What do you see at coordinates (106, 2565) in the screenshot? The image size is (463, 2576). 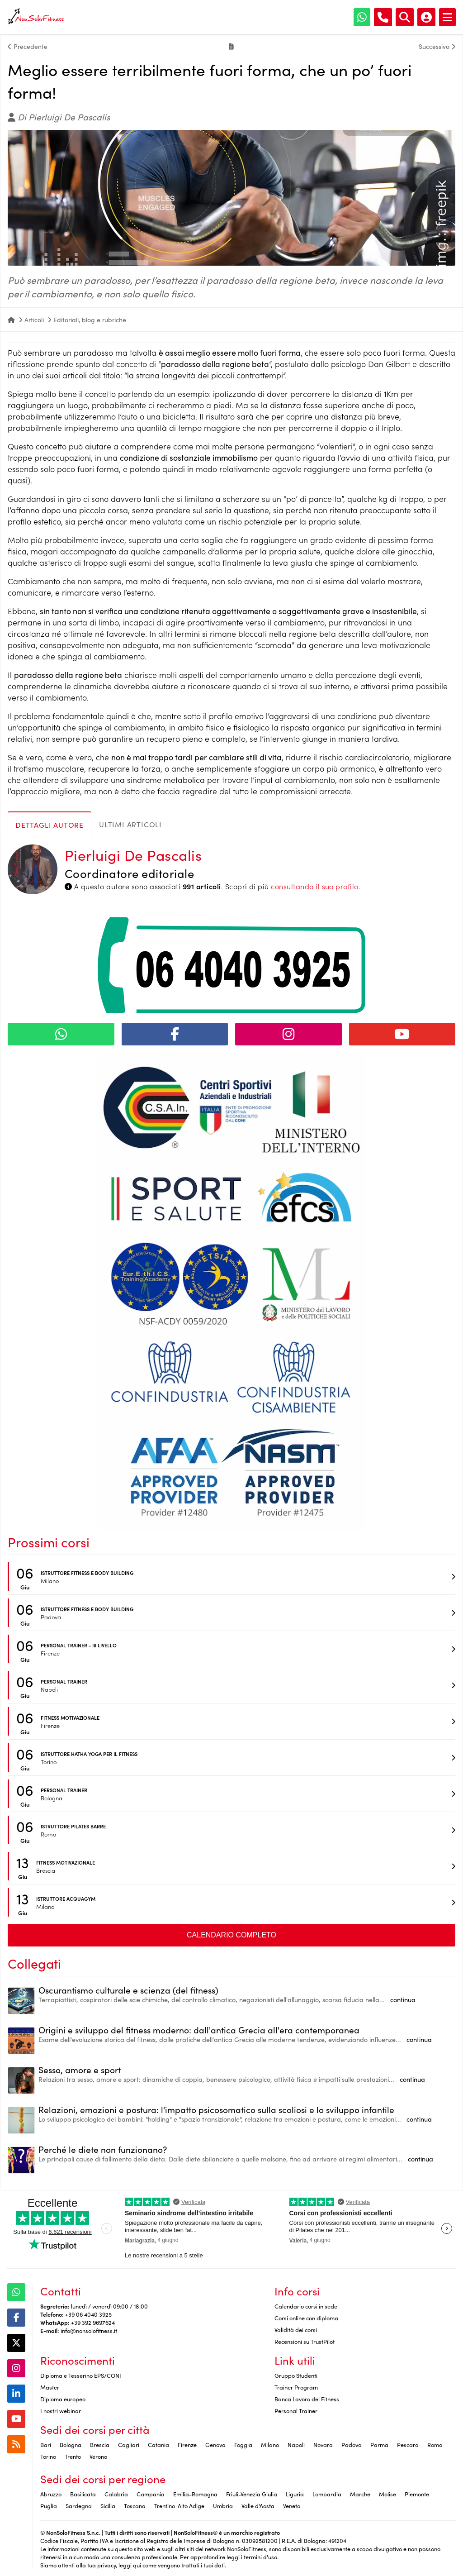 I see `privacy` at bounding box center [106, 2565].